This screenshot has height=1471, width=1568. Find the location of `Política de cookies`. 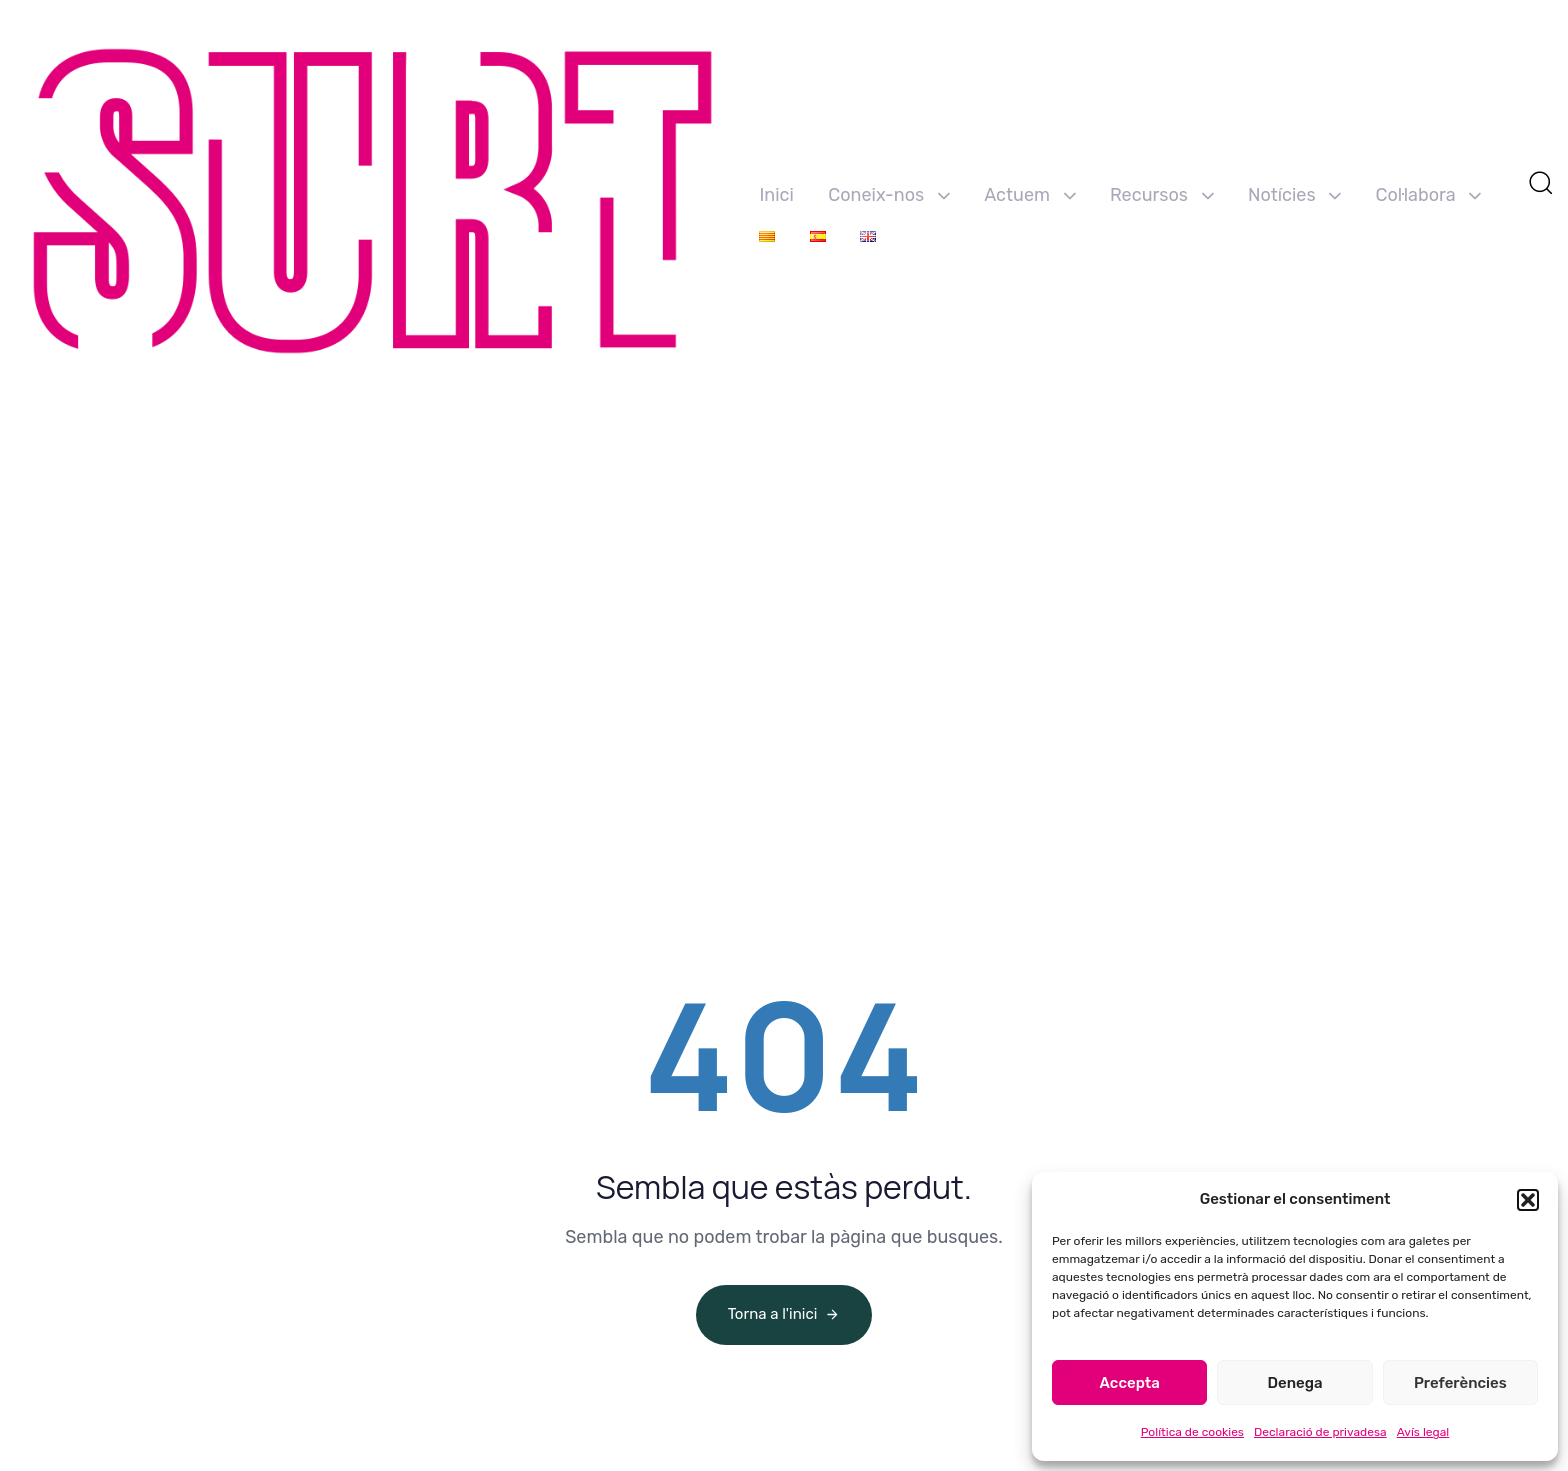

Política de cookies is located at coordinates (1192, 1432).